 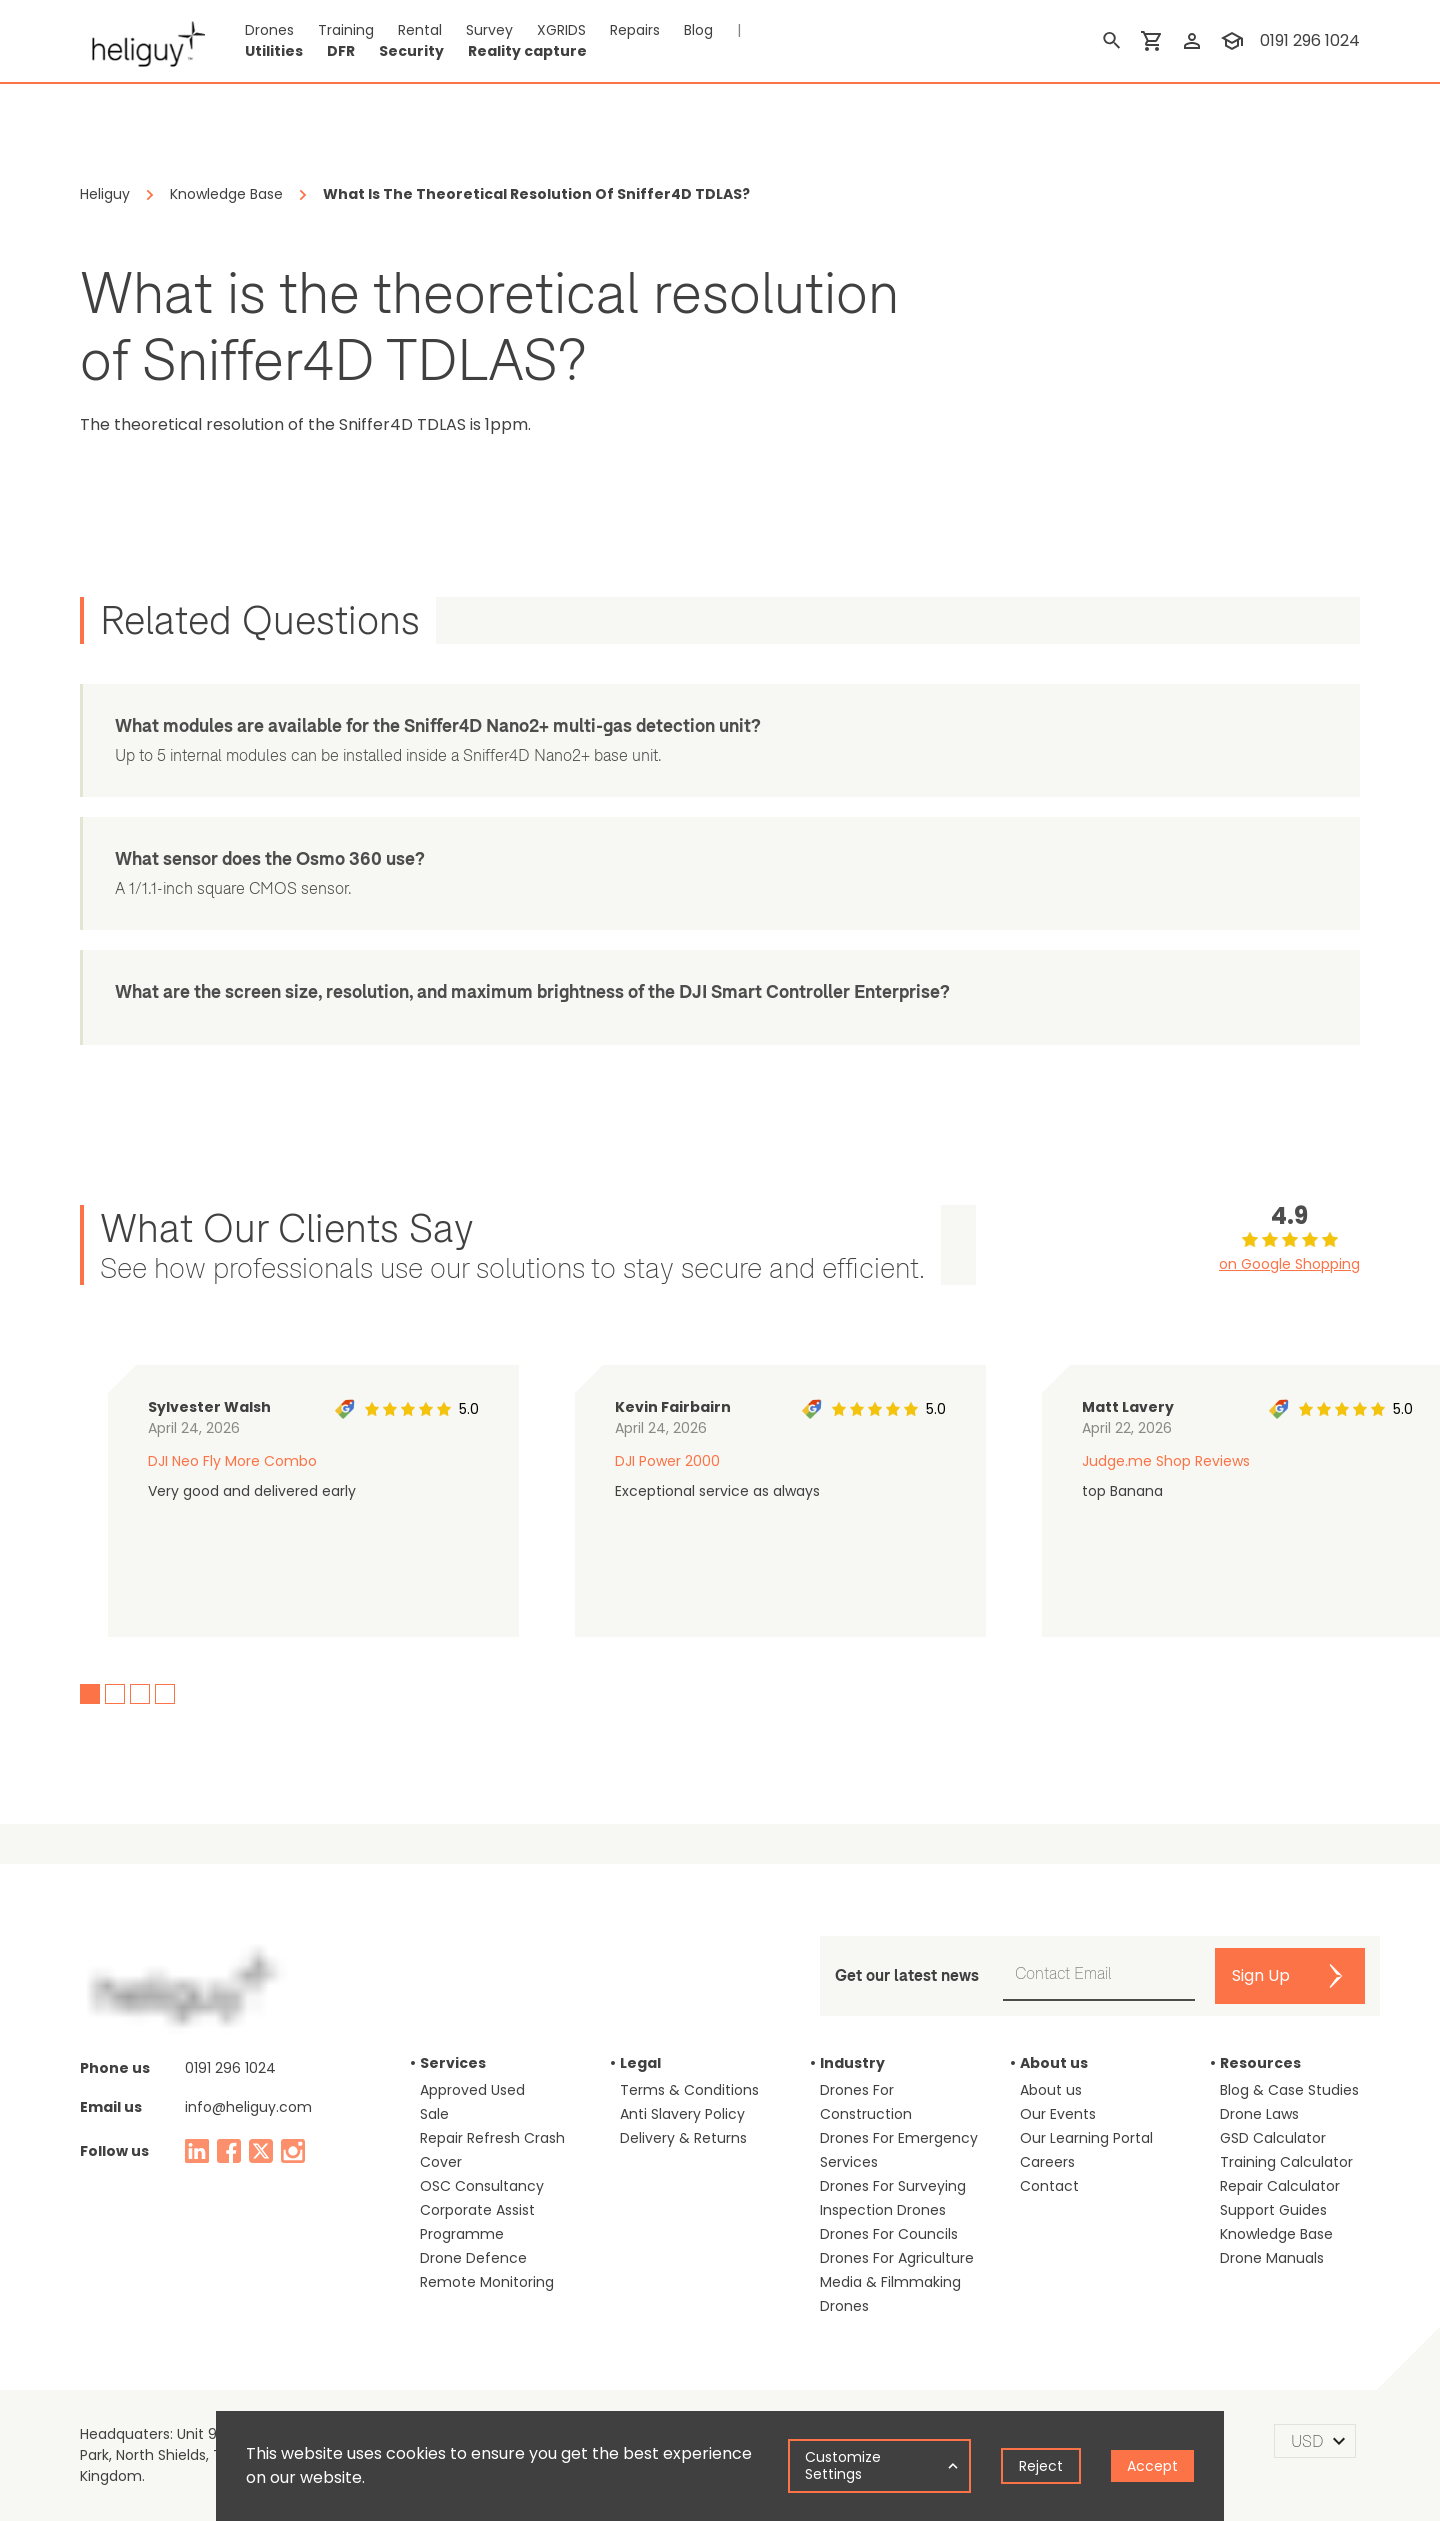 I want to click on Our Learning Portal, so click(x=1086, y=2138).